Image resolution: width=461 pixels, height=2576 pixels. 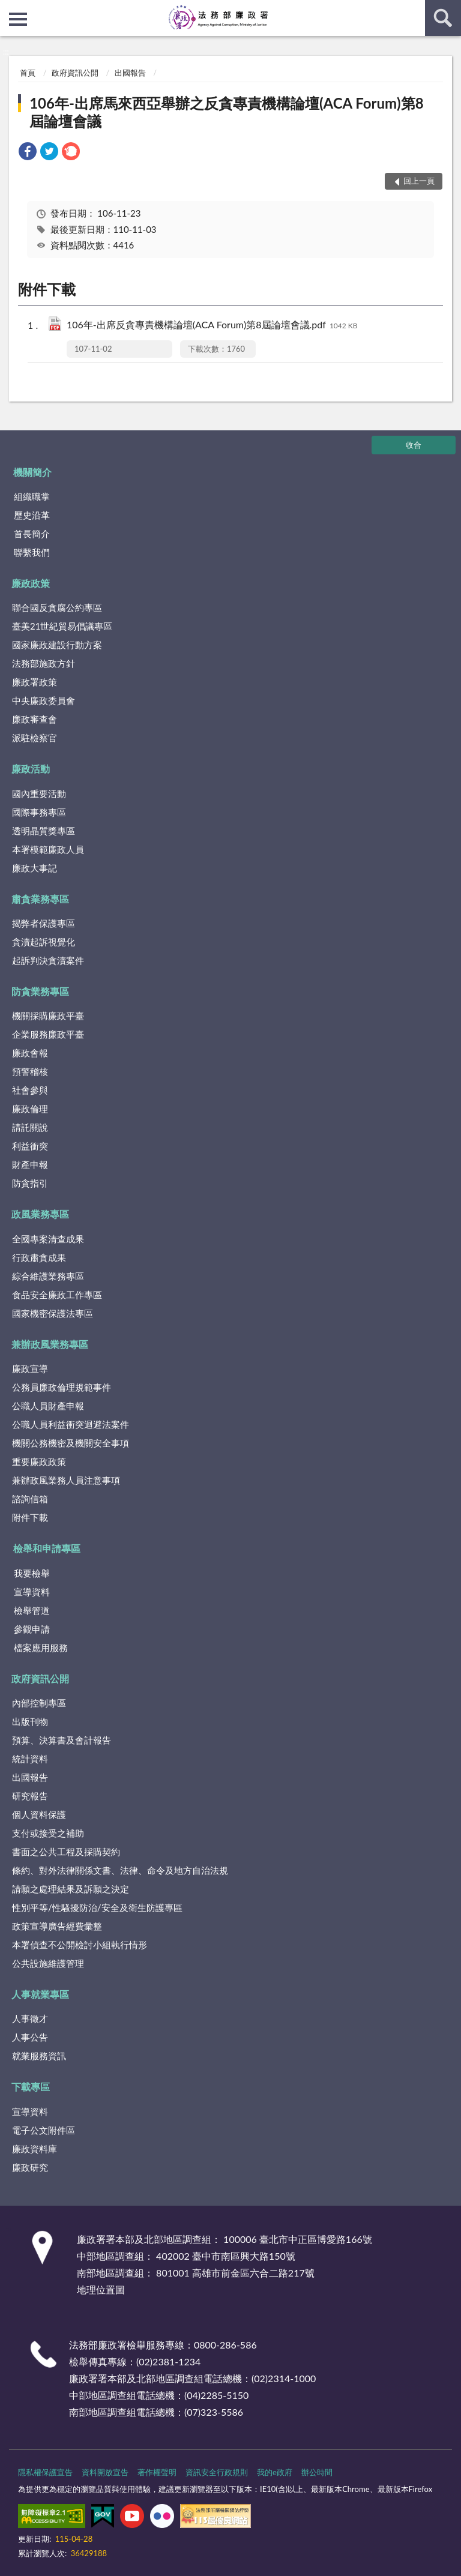 I want to click on 法務部施政方針, so click(x=43, y=663).